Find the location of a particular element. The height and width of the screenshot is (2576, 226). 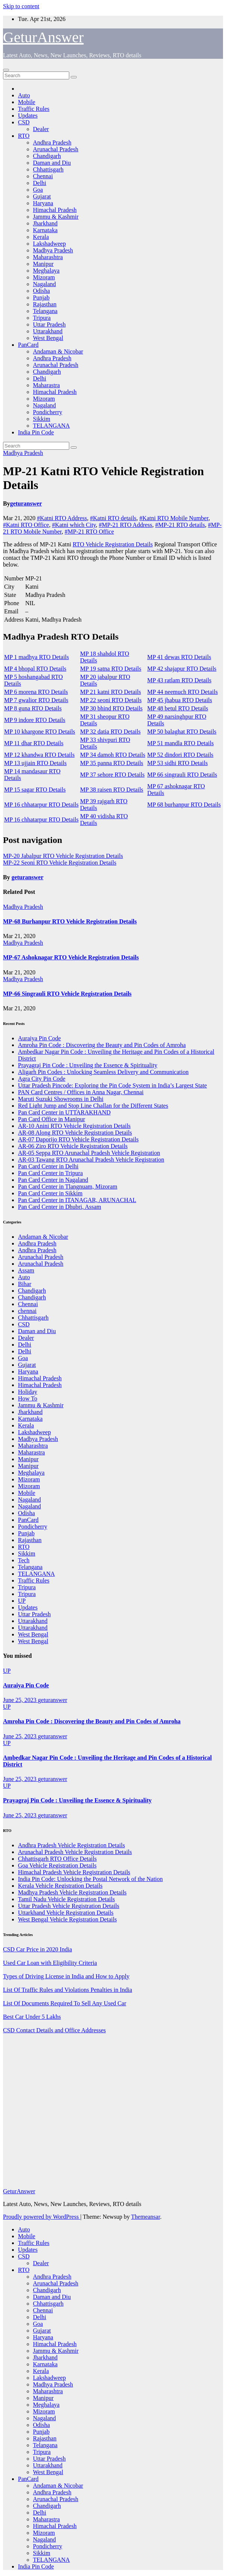

West Bengal is located at coordinates (48, 338).